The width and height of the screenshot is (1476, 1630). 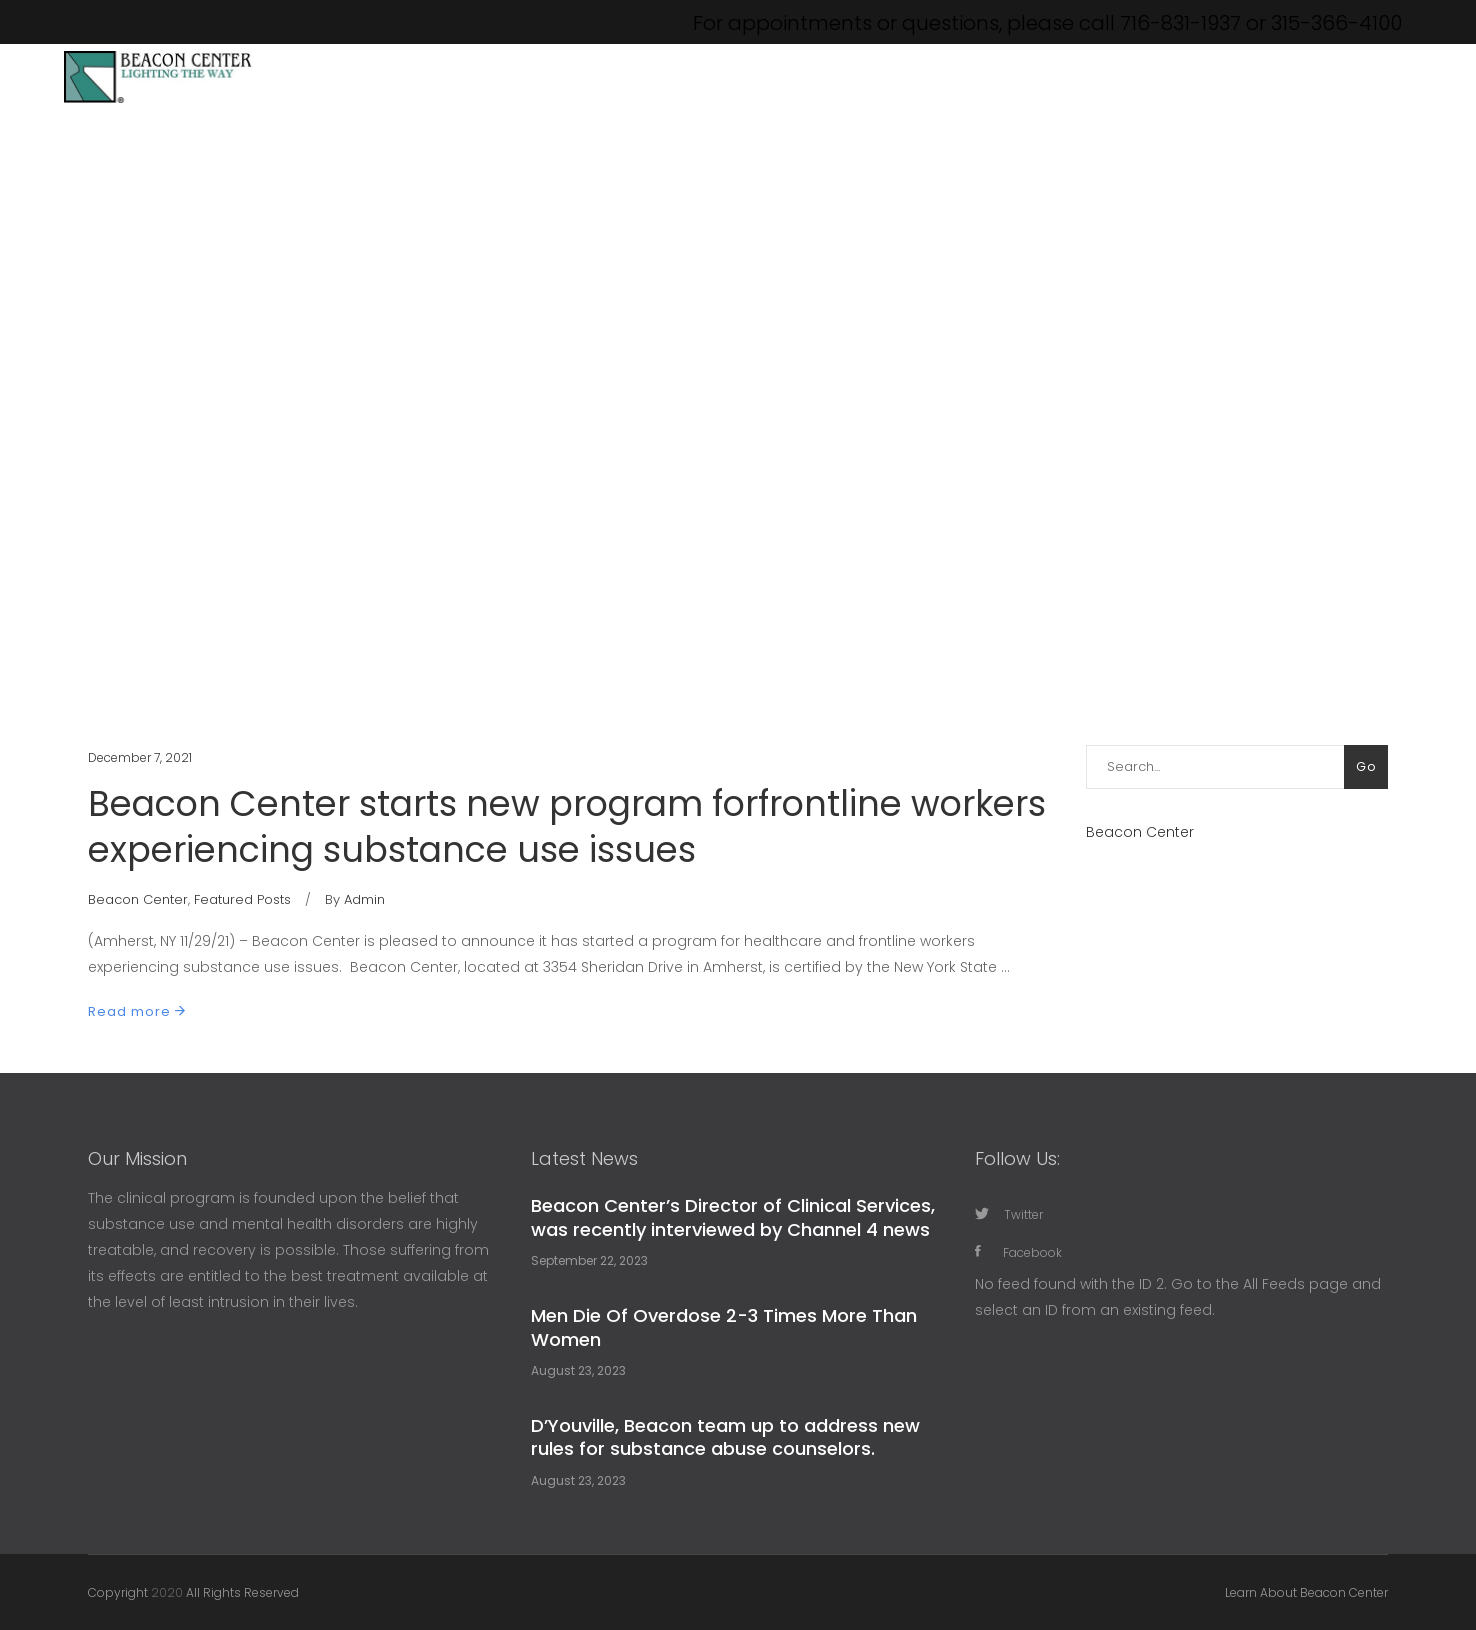 I want to click on August 23, 2023, so click(x=578, y=1370).